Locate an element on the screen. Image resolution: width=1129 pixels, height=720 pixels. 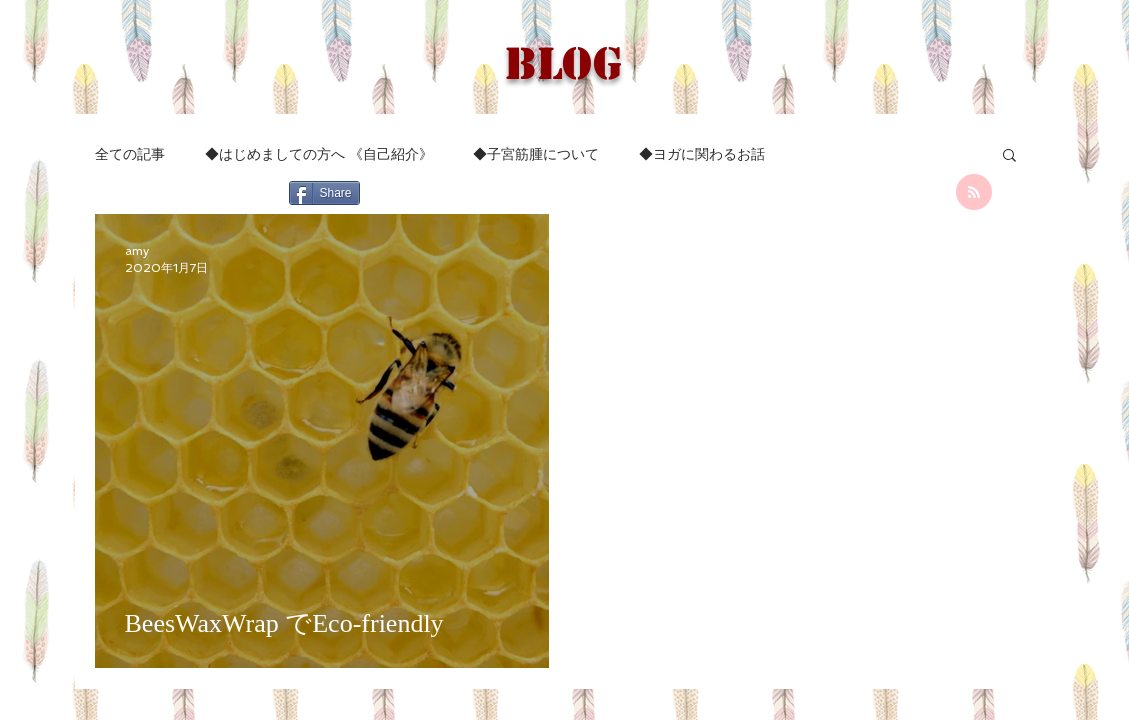
◆ヨガに関わるお話 is located at coordinates (702, 154).